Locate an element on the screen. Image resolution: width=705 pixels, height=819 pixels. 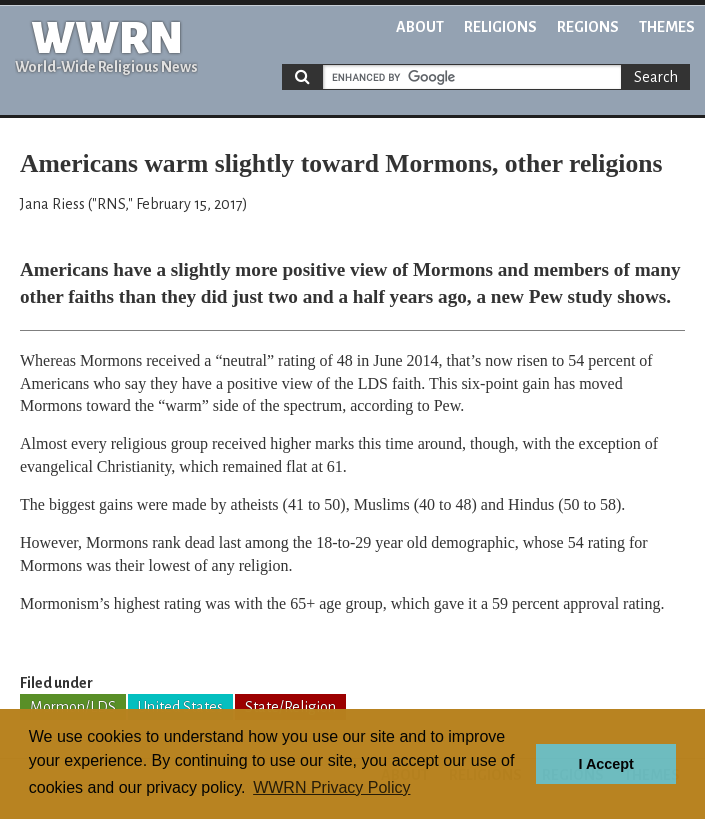
Mormon/LDS is located at coordinates (73, 707).